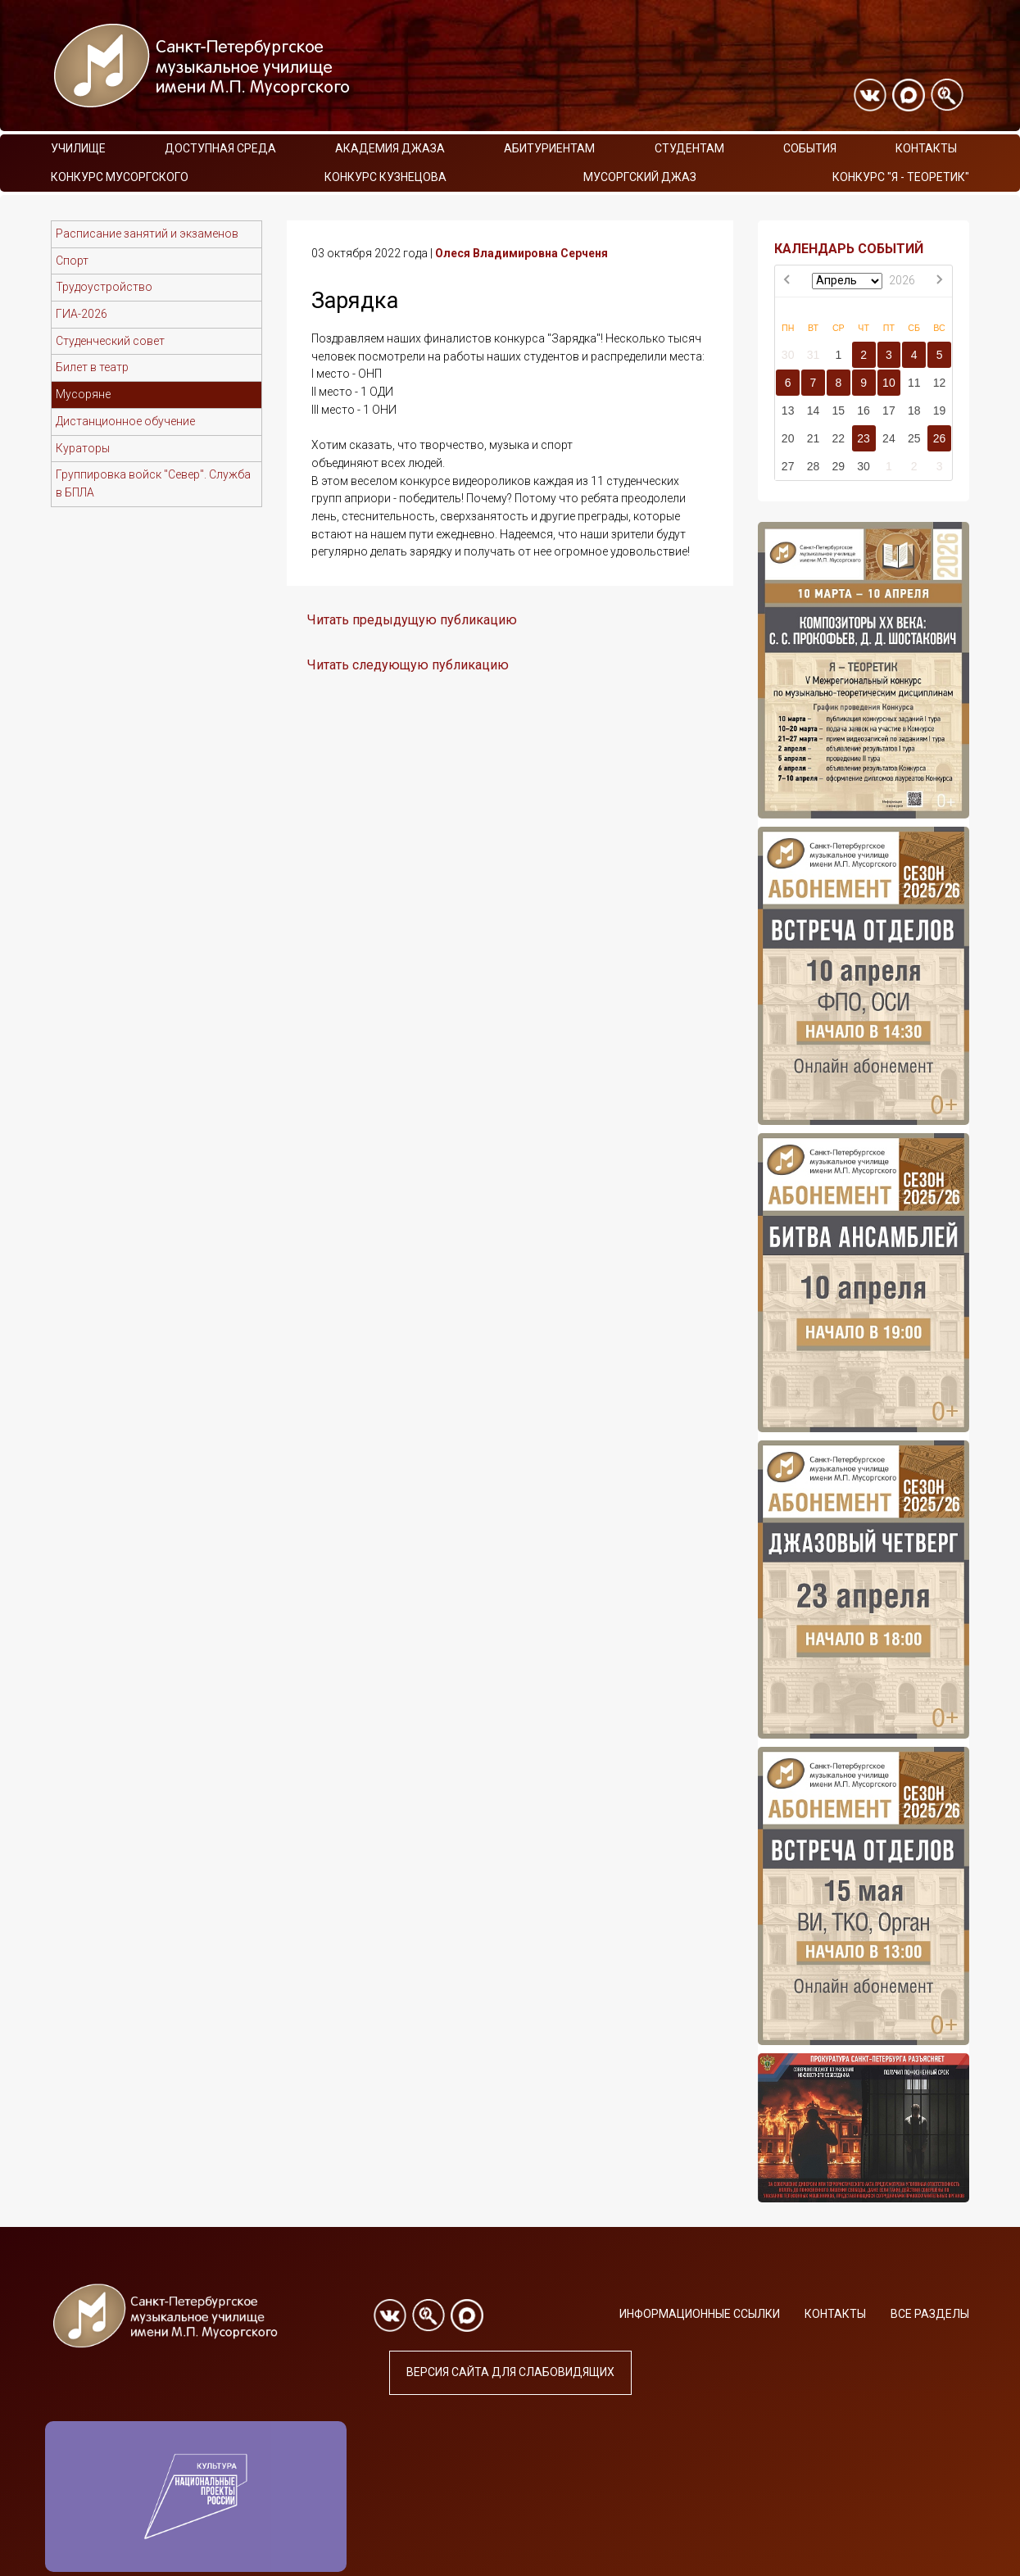 The width and height of the screenshot is (1020, 2576). Describe the element at coordinates (900, 177) in the screenshot. I see `Конкурс "Я - теоретик"` at that location.